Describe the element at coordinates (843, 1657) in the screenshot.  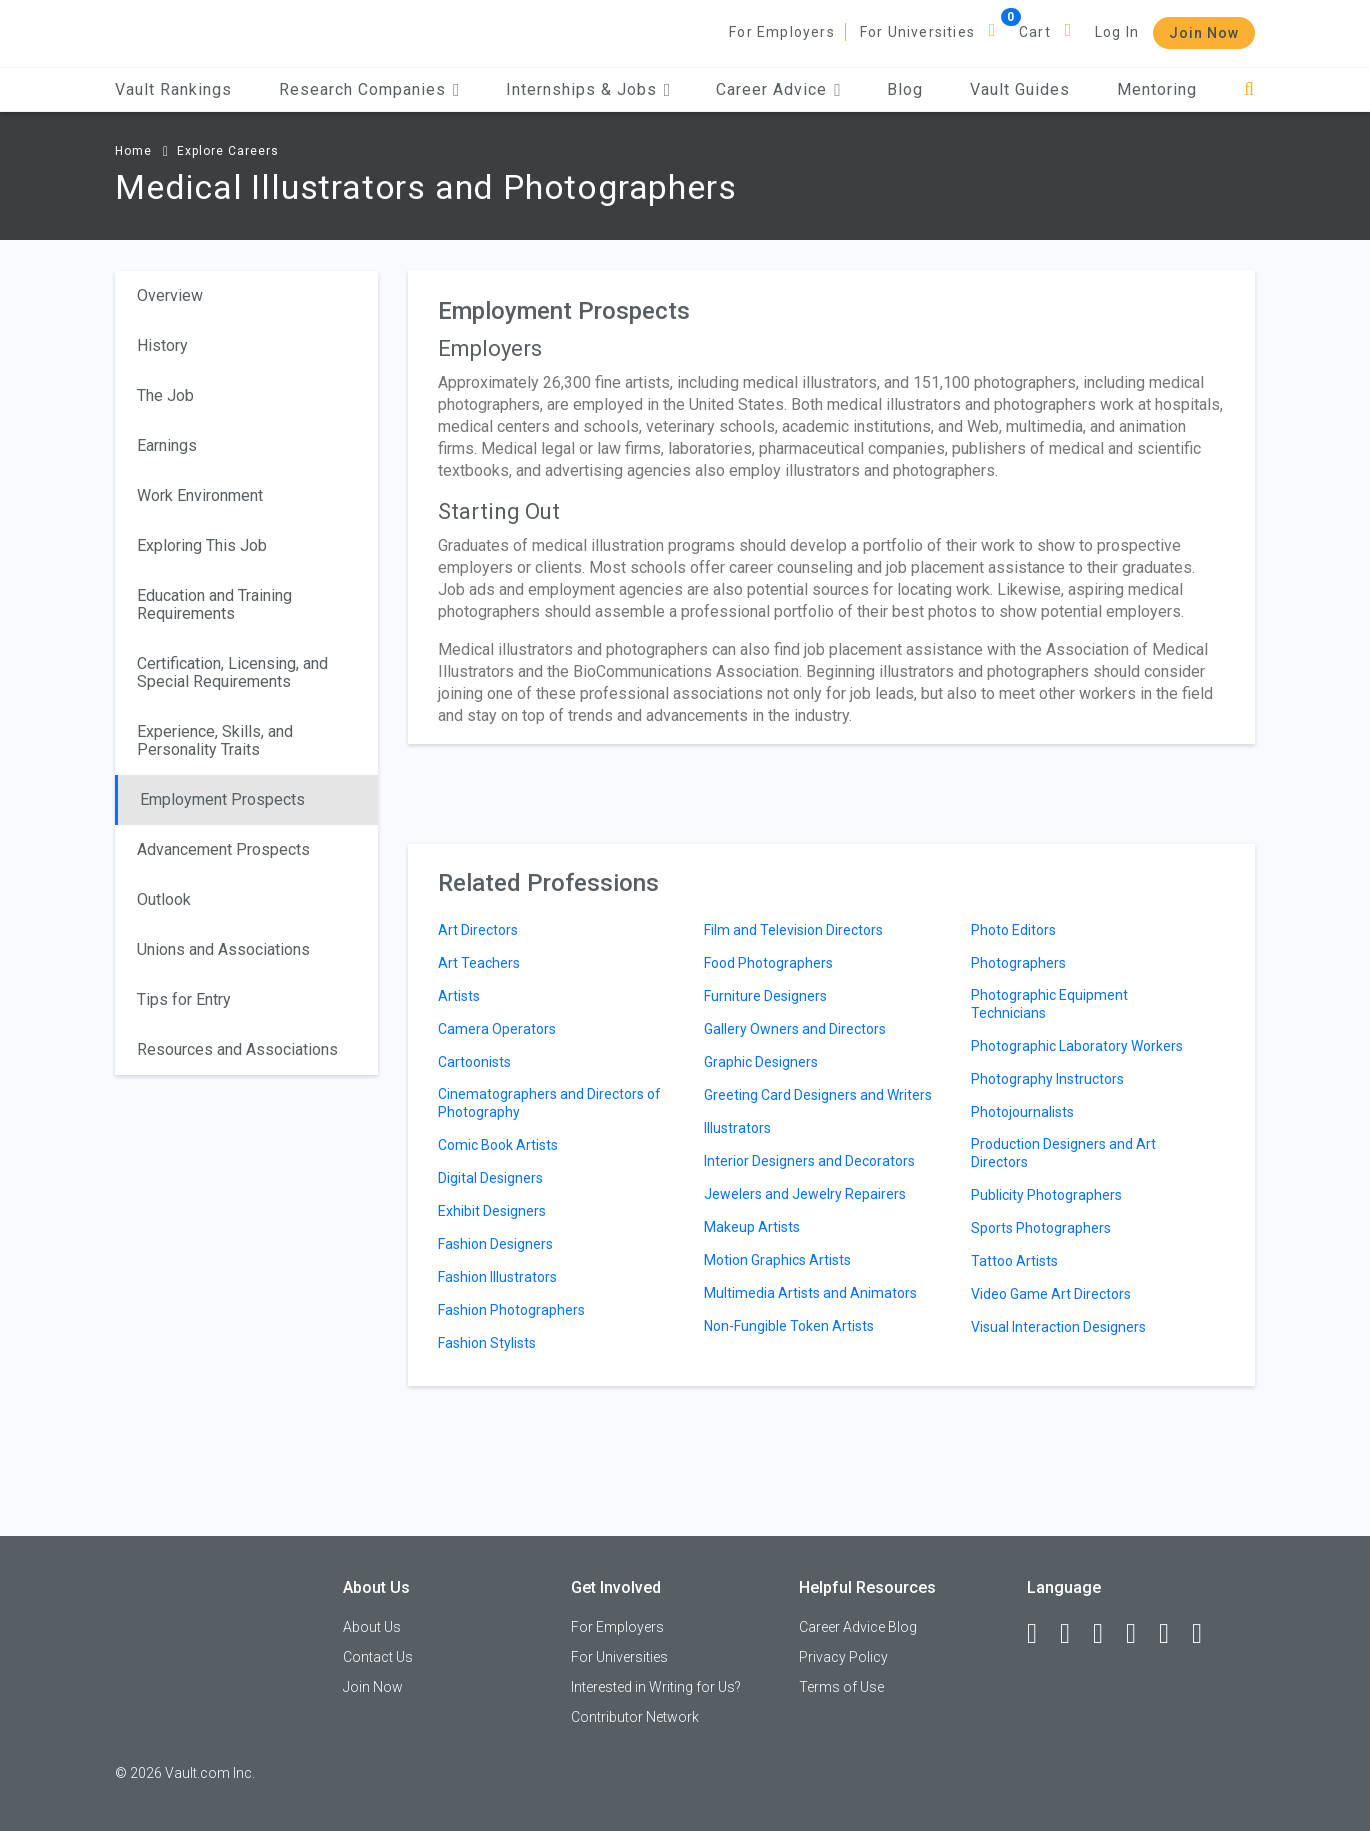
I see `Privacy Policy` at that location.